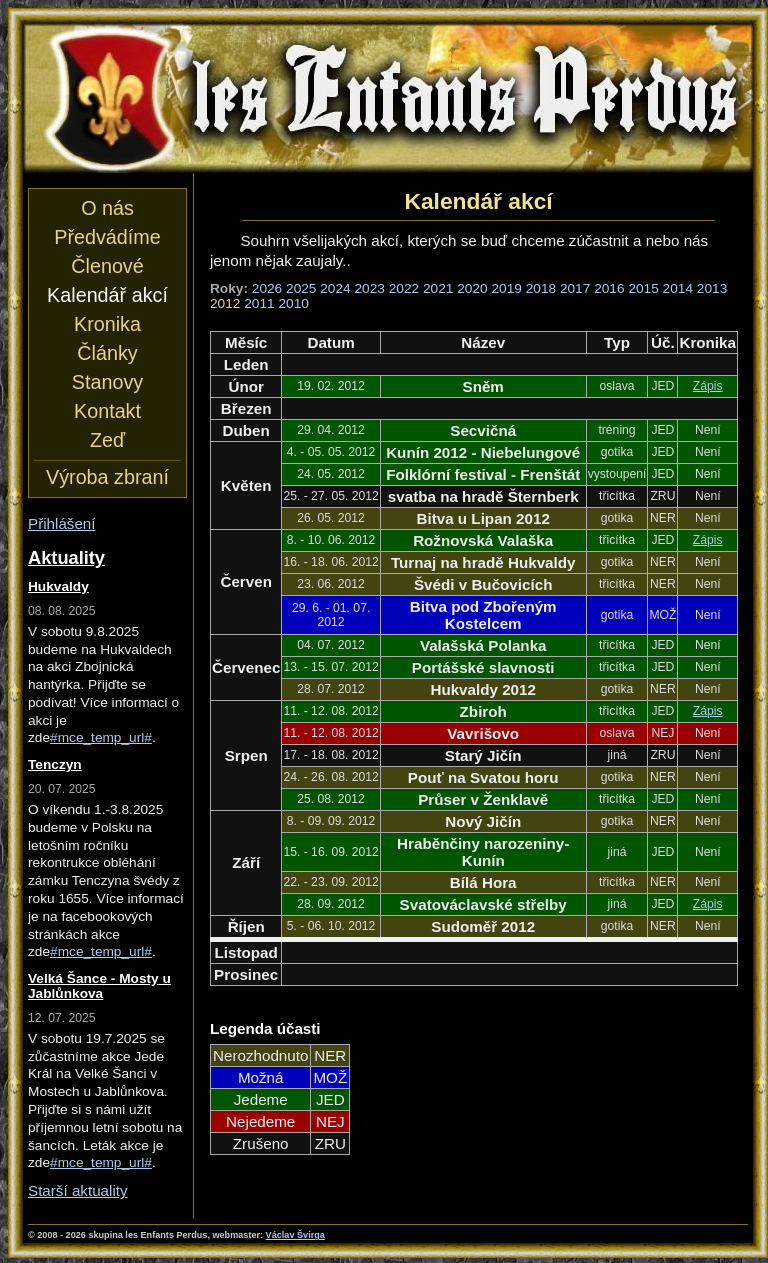 The height and width of the screenshot is (1263, 768). What do you see at coordinates (712, 288) in the screenshot?
I see `2013` at bounding box center [712, 288].